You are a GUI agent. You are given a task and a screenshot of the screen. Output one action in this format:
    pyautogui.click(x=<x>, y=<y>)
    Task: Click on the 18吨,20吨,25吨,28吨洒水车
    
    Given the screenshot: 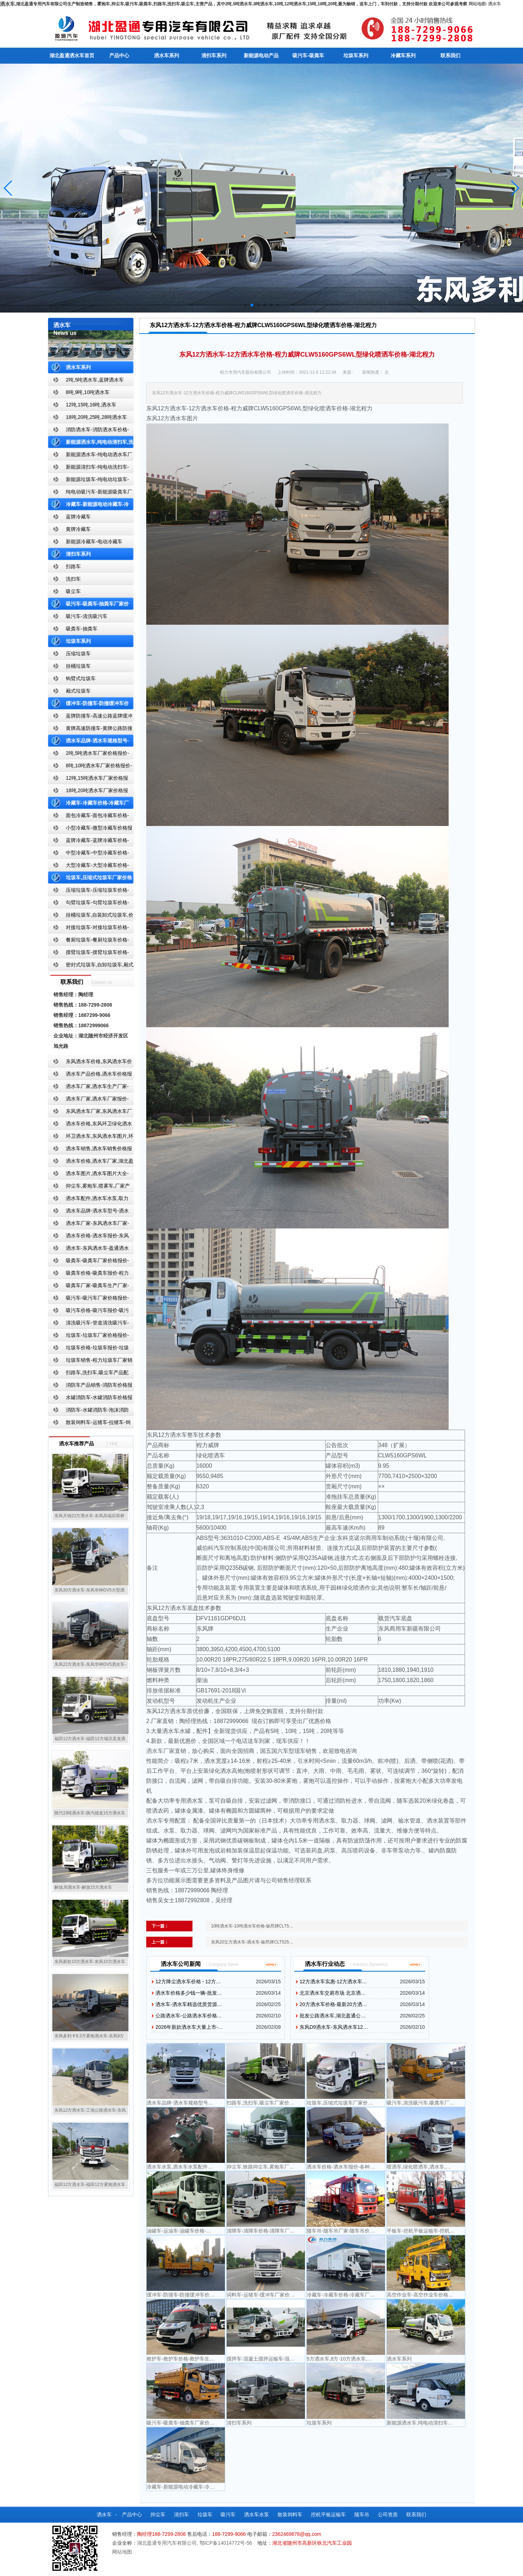 What is the action you would take?
    pyautogui.click(x=96, y=417)
    